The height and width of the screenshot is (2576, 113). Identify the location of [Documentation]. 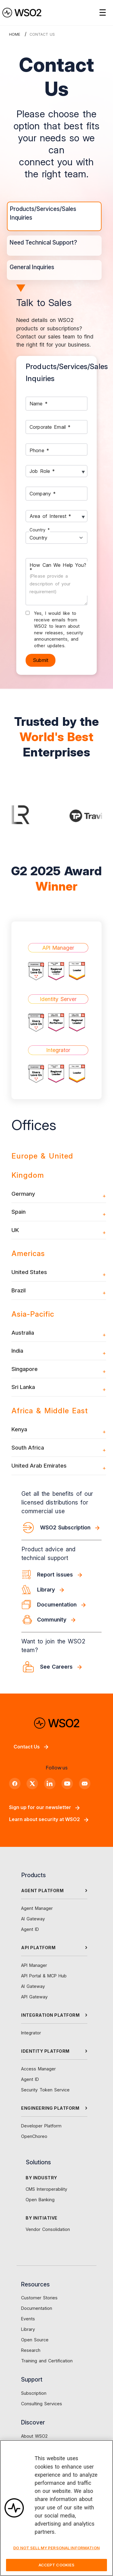
(61, 1604).